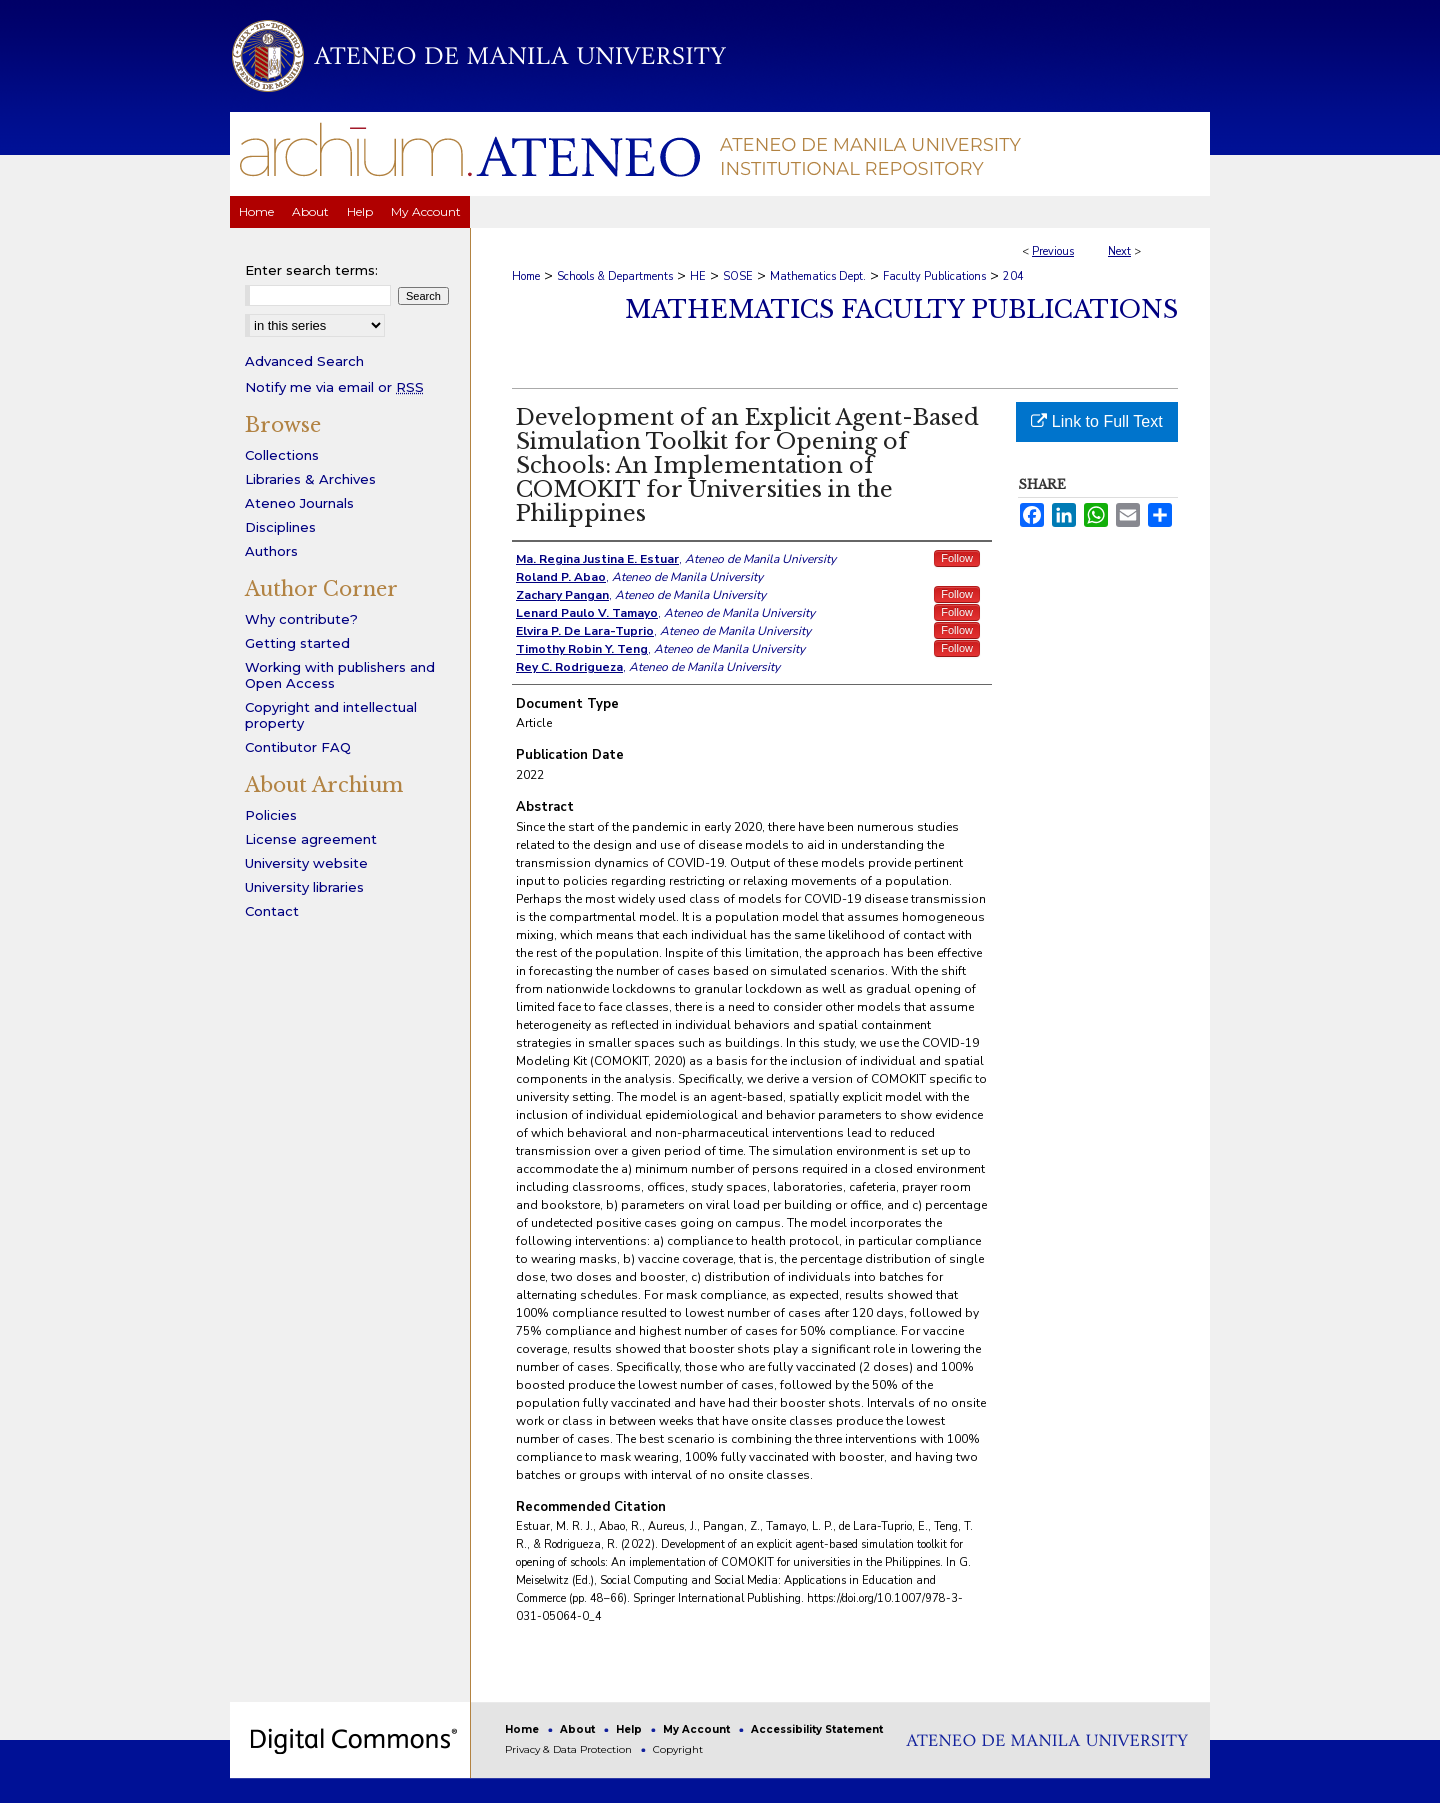 The image size is (1440, 1803). What do you see at coordinates (526, 276) in the screenshot?
I see `Home` at bounding box center [526, 276].